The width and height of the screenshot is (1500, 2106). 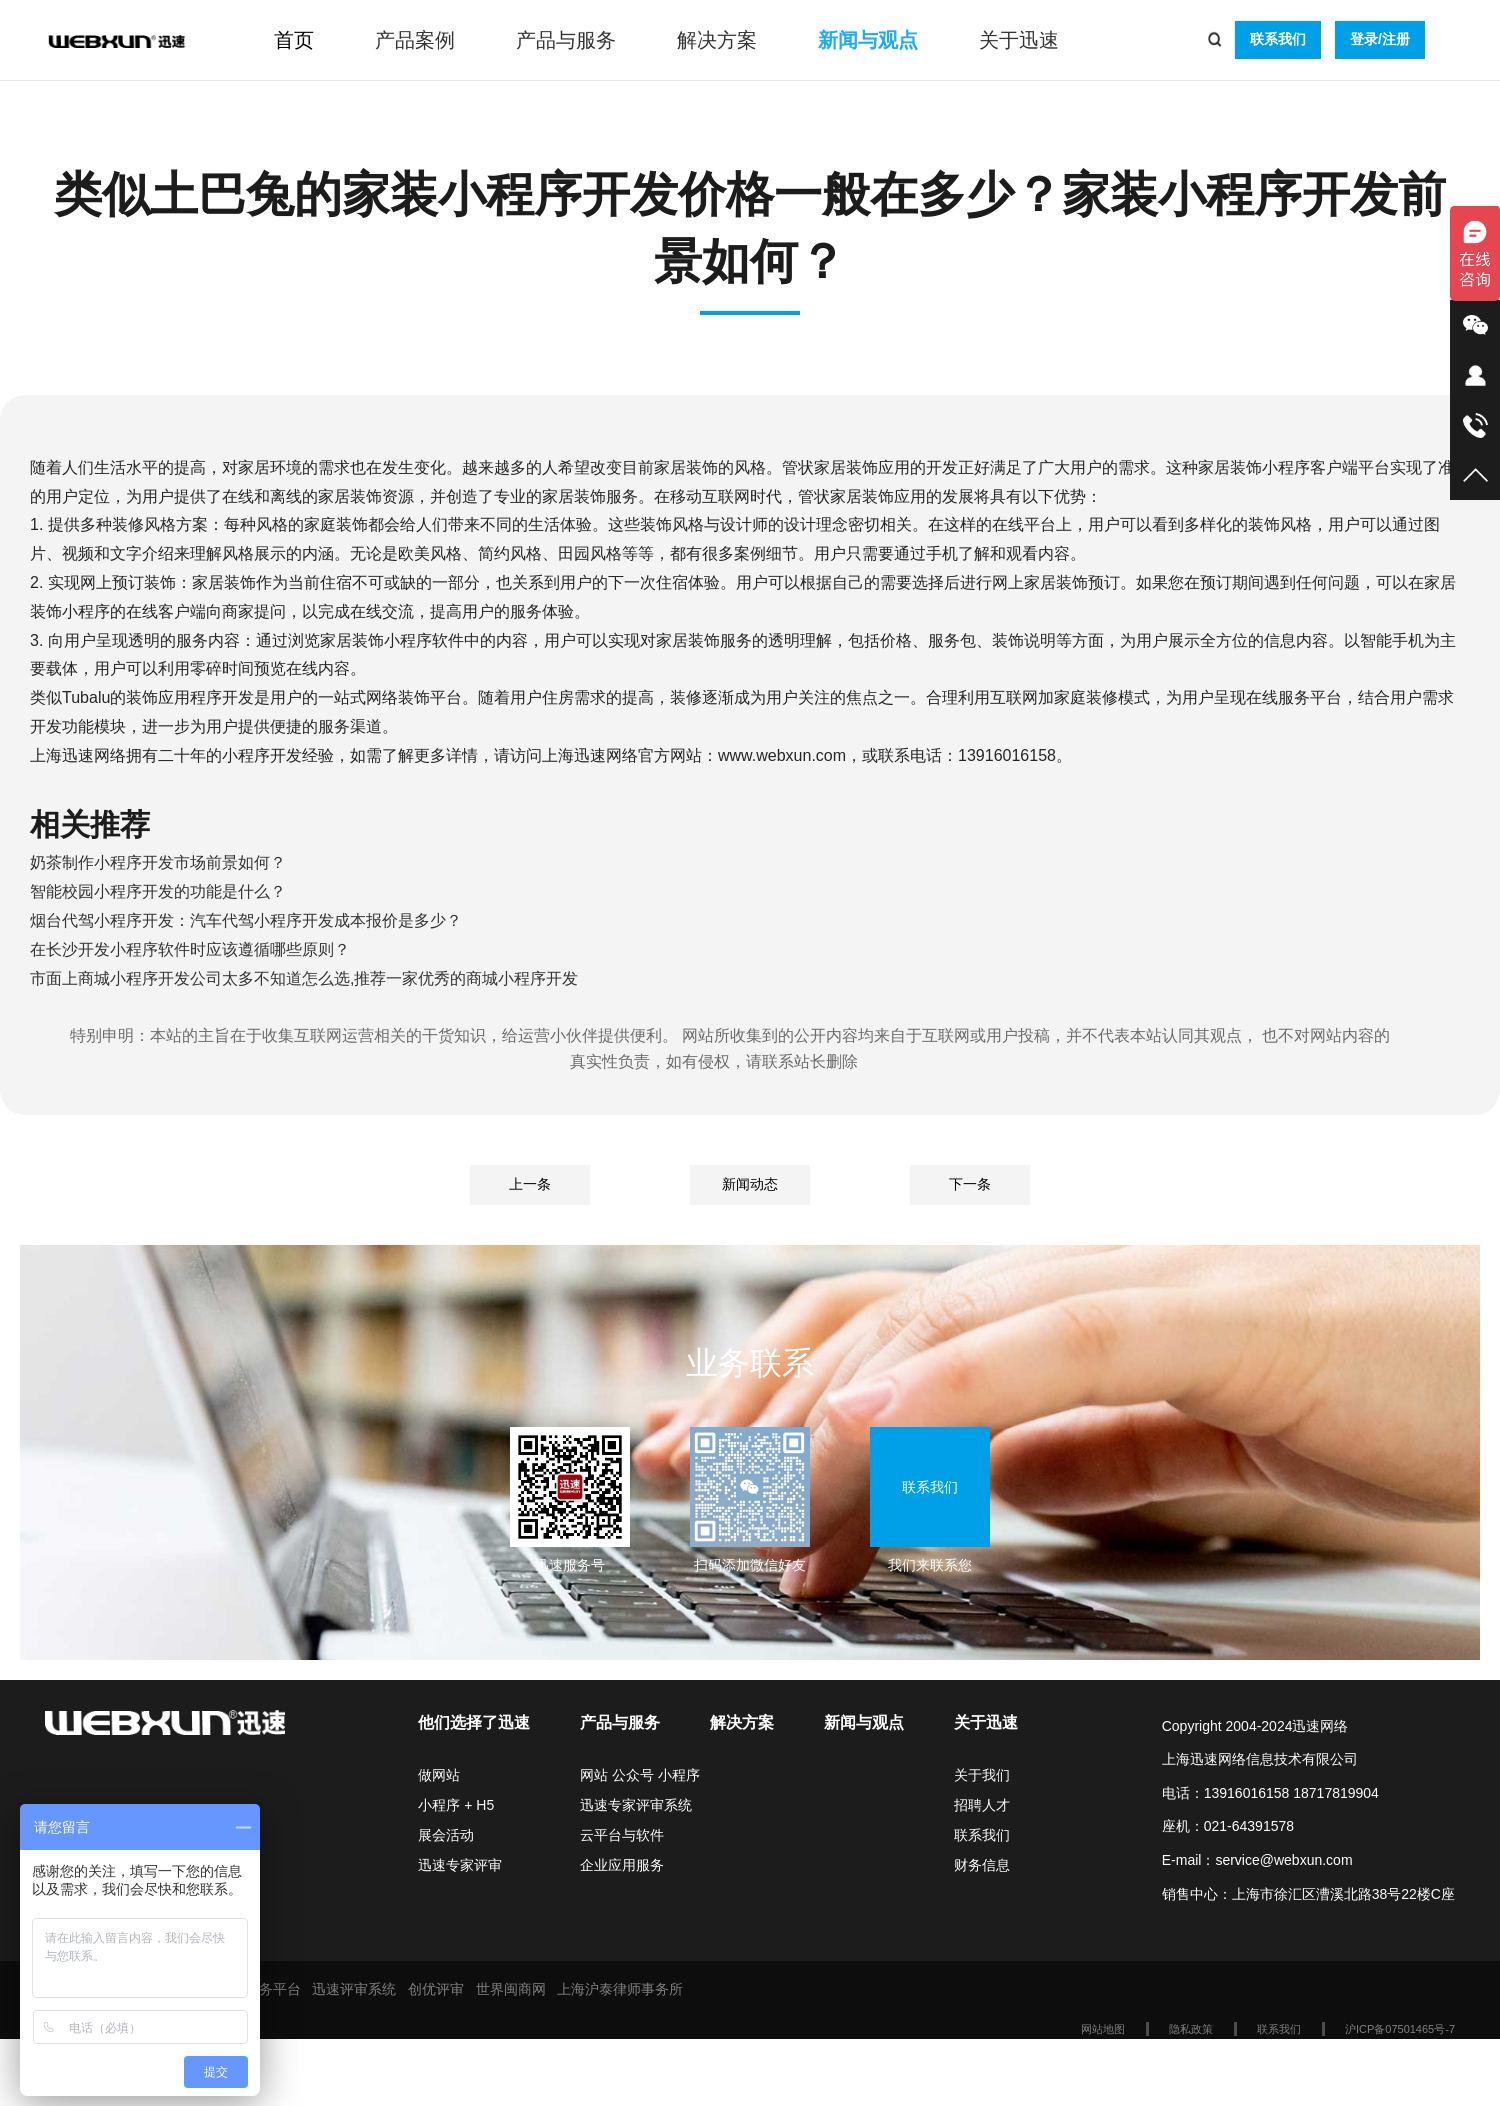 What do you see at coordinates (982, 1805) in the screenshot?
I see `招聘人才` at bounding box center [982, 1805].